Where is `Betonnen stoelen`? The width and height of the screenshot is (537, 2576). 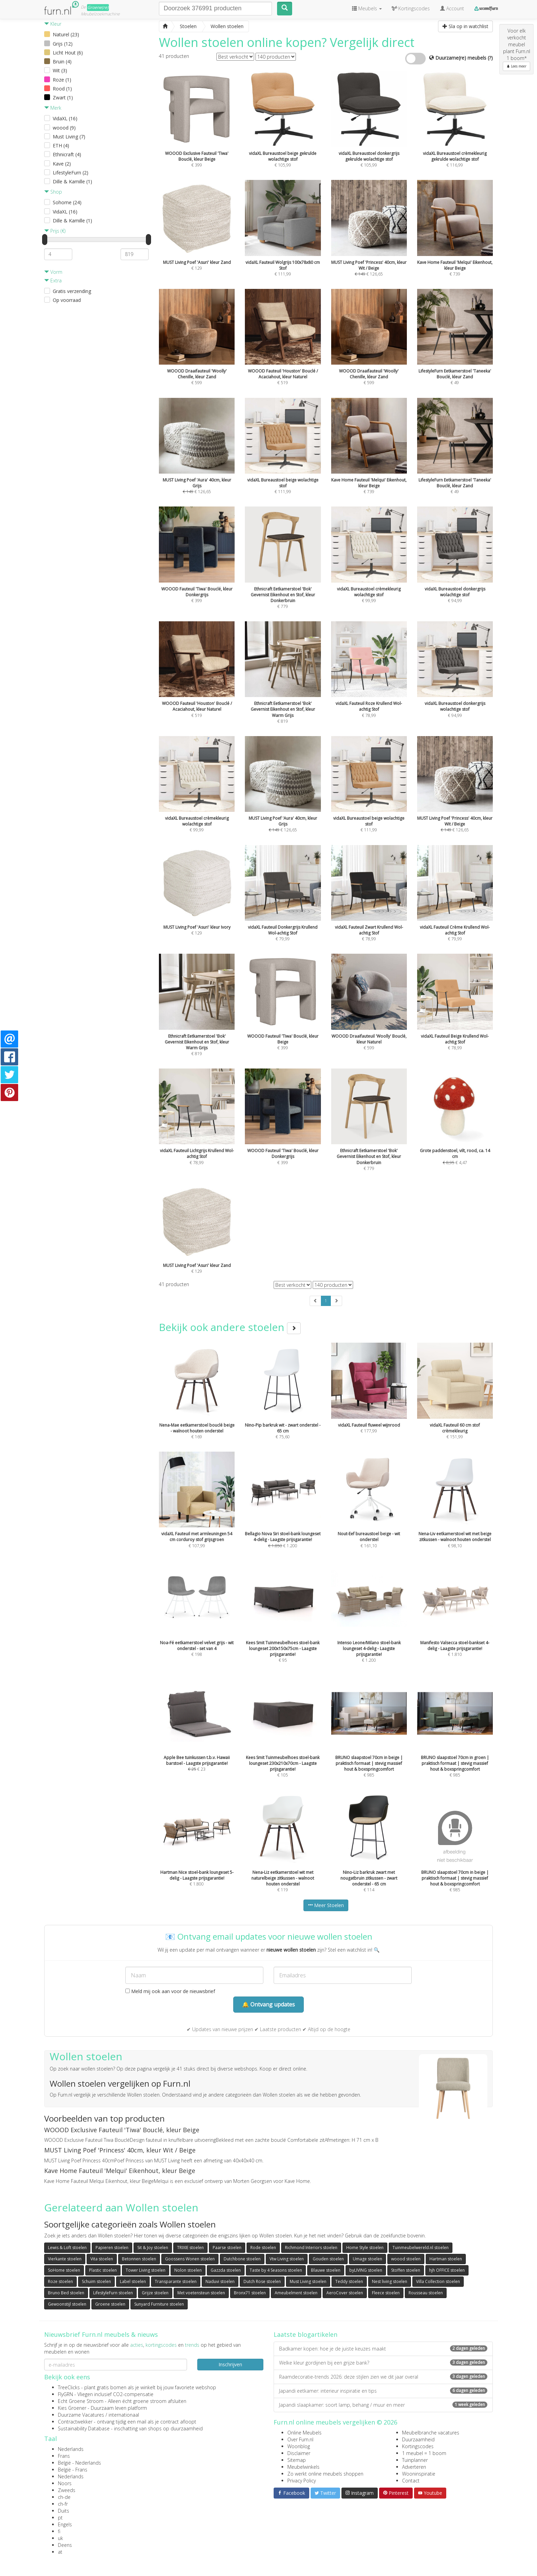 Betonnen stoelen is located at coordinates (139, 2259).